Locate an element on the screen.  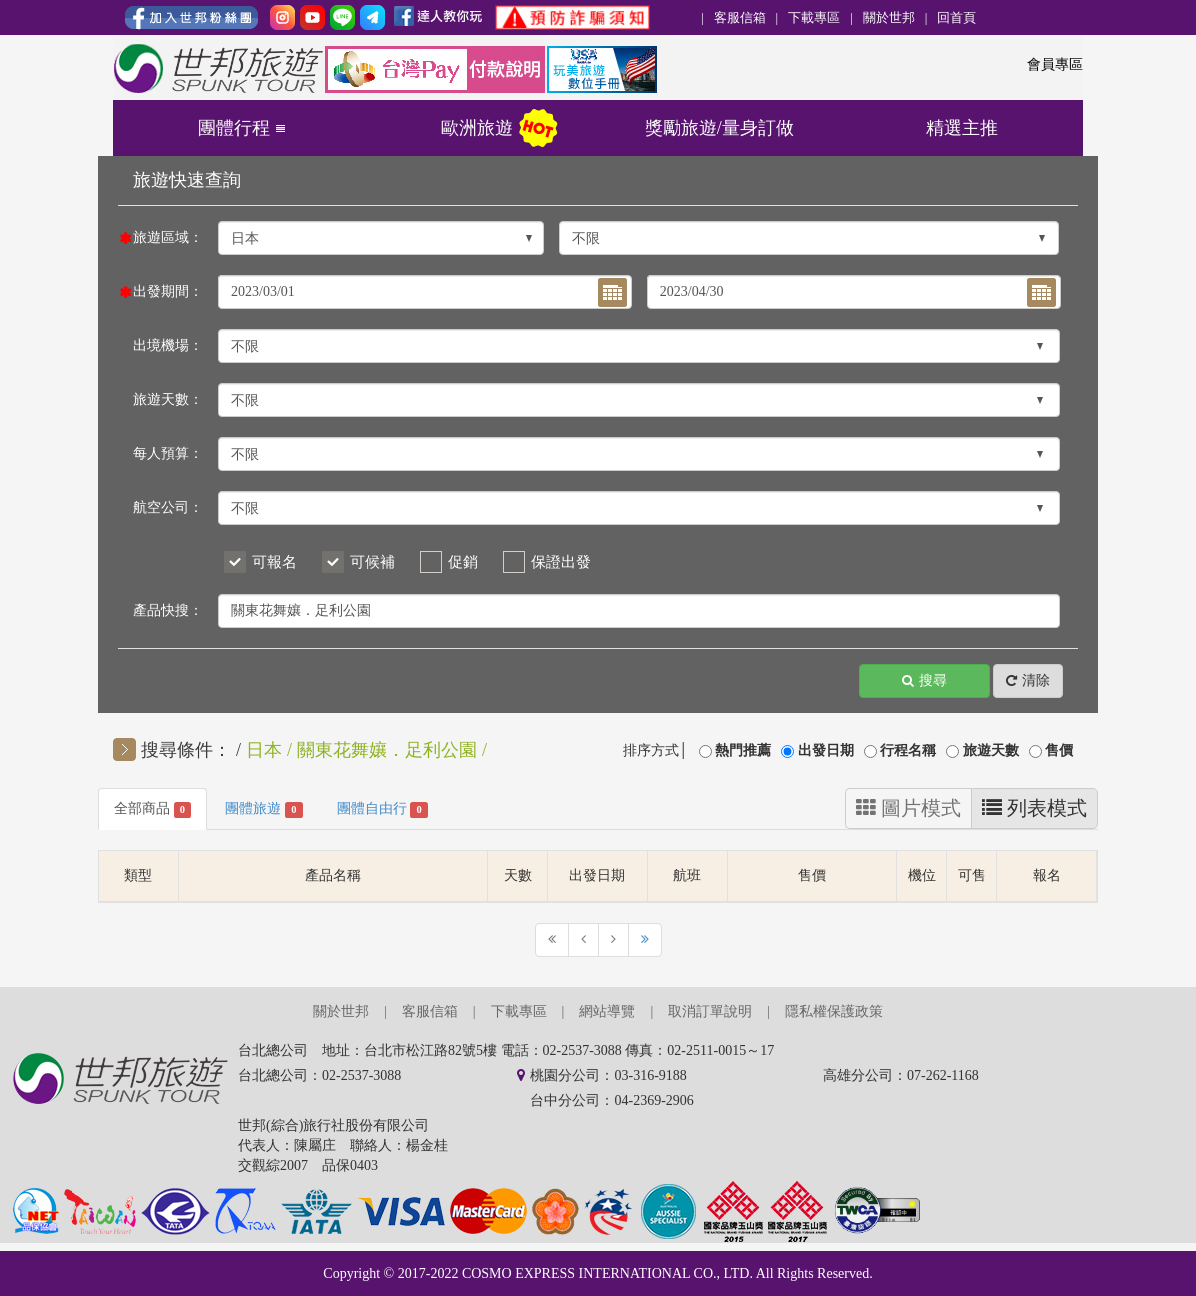
出發日期 is located at coordinates (826, 750).